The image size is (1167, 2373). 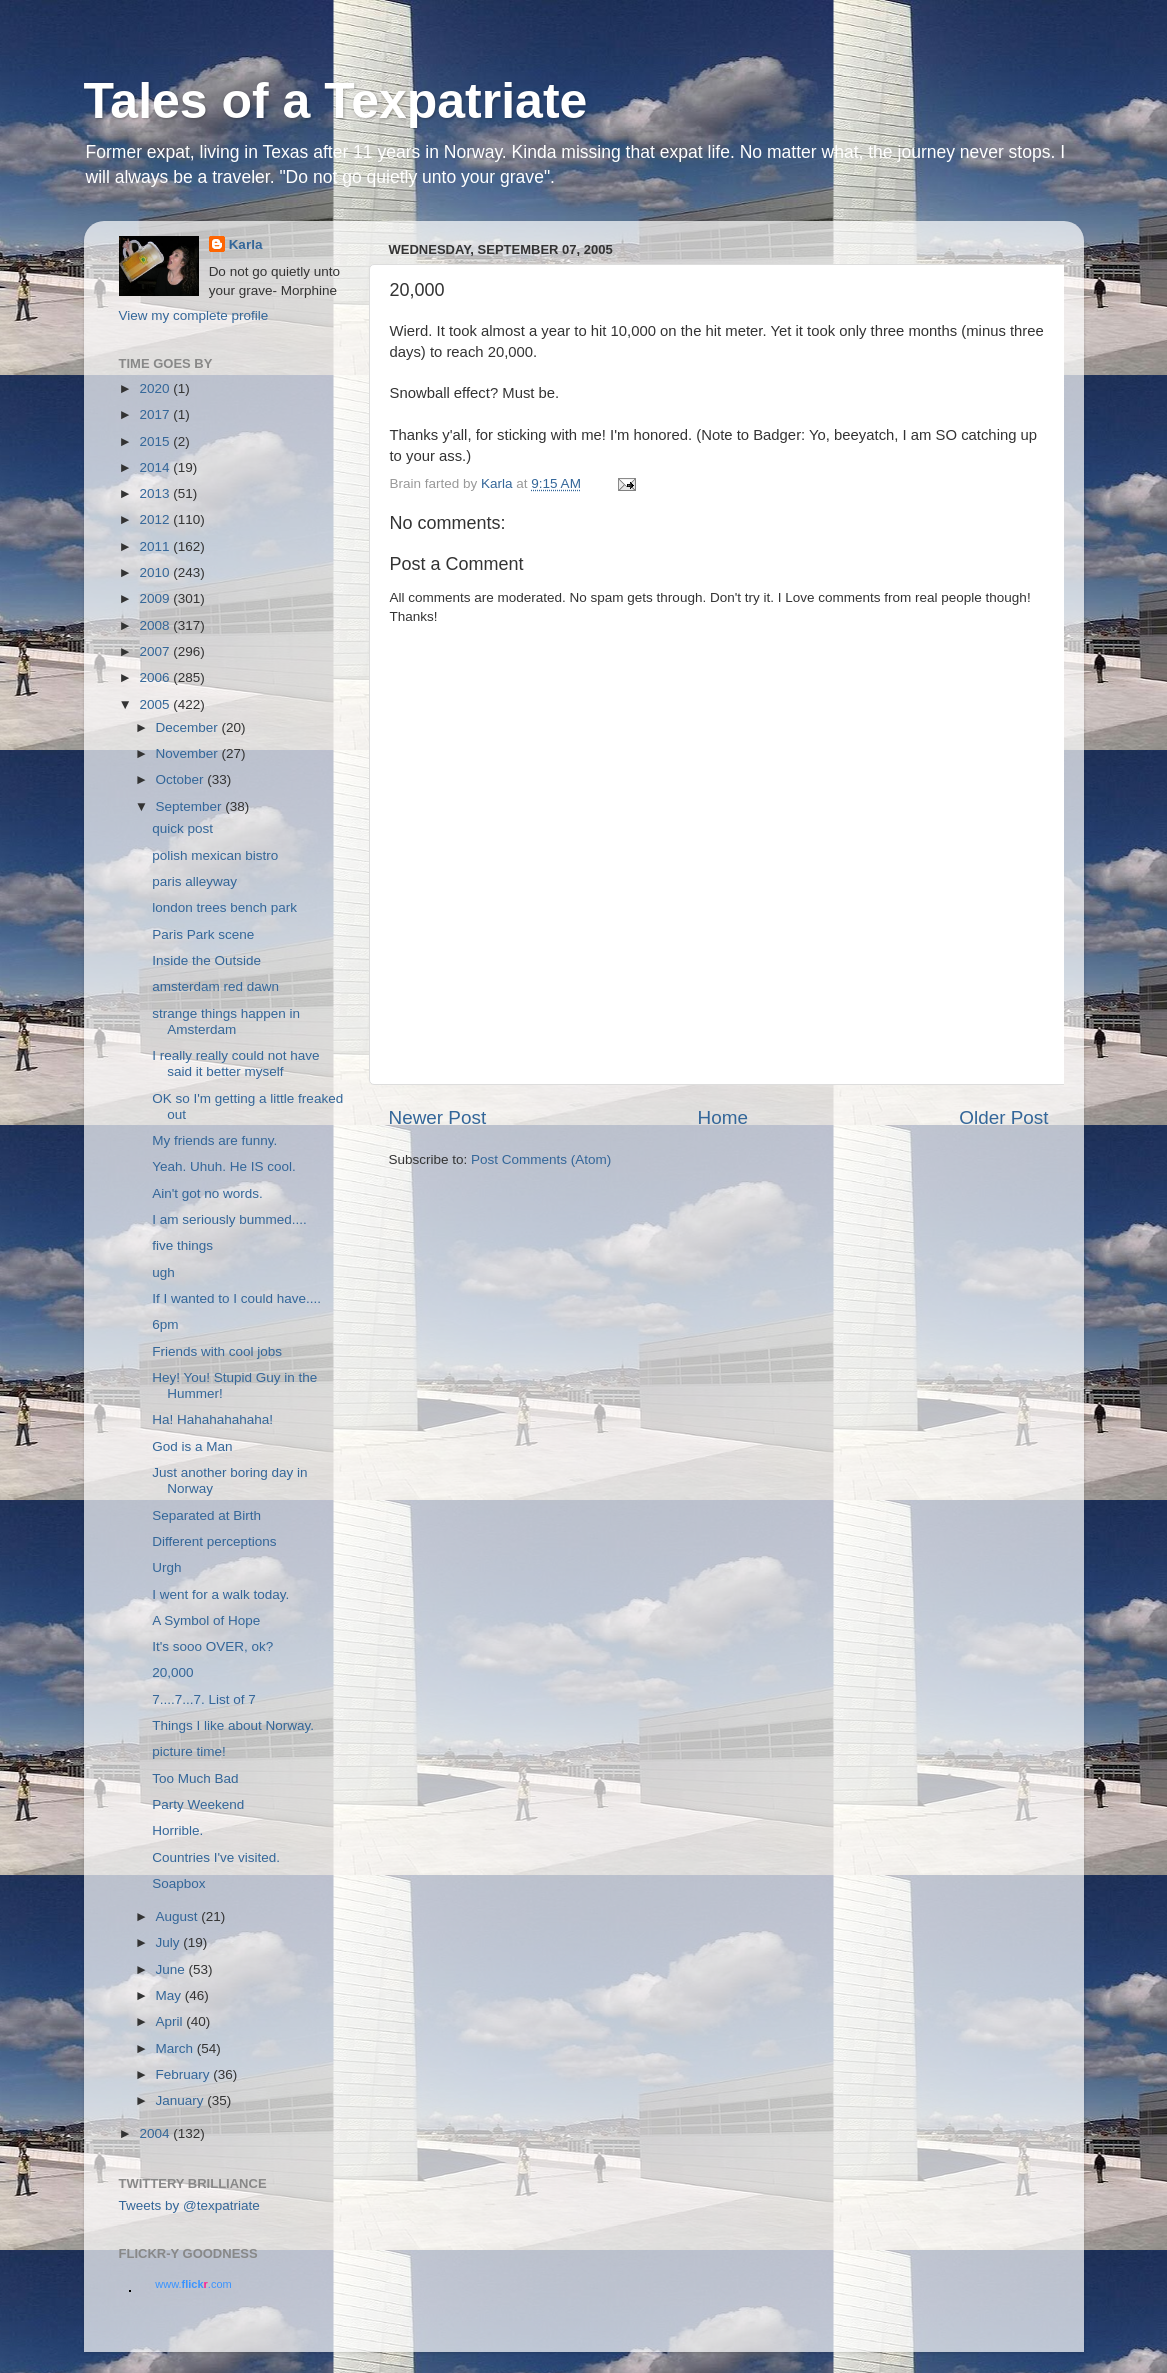 What do you see at coordinates (207, 1193) in the screenshot?
I see `Ain't got no words.` at bounding box center [207, 1193].